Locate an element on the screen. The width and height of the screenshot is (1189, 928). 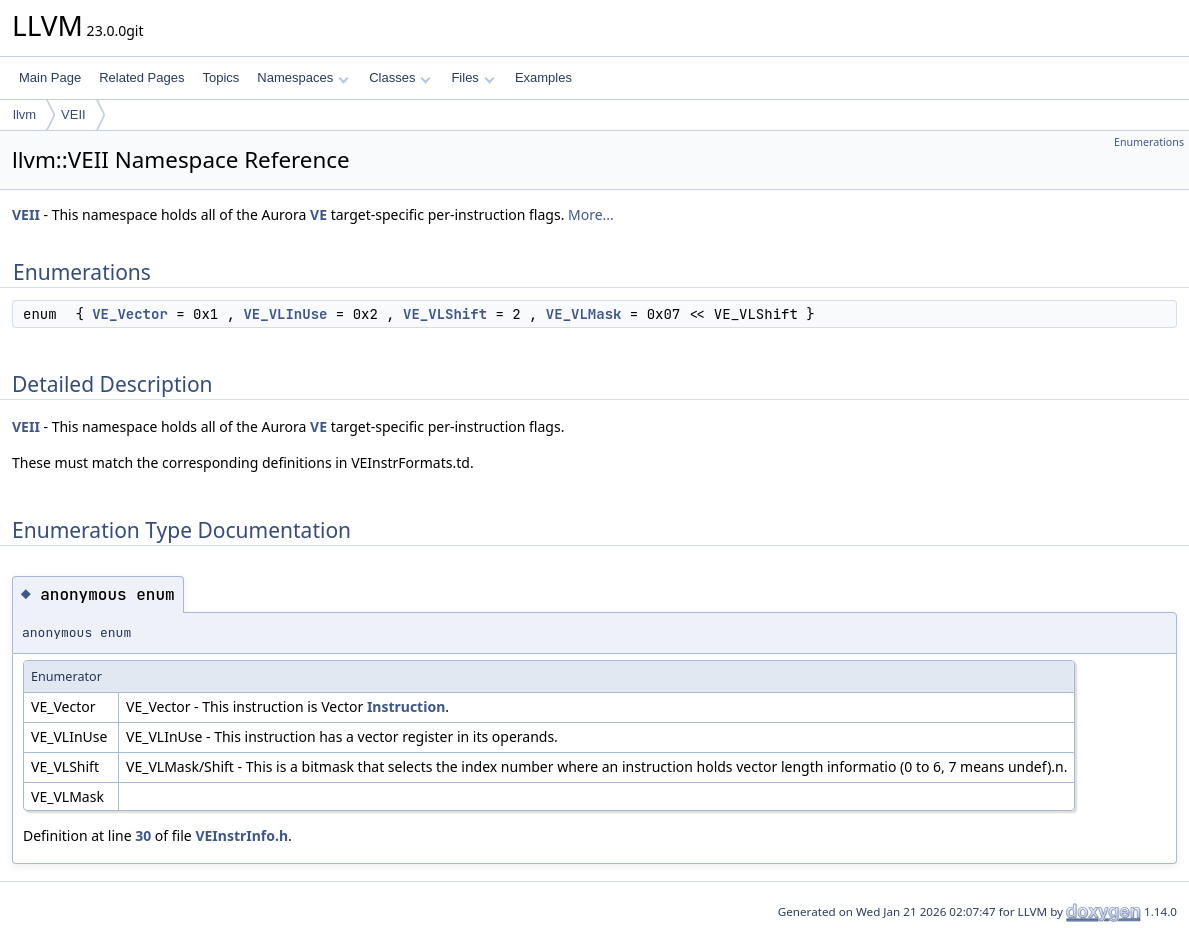
llvm is located at coordinates (24, 114).